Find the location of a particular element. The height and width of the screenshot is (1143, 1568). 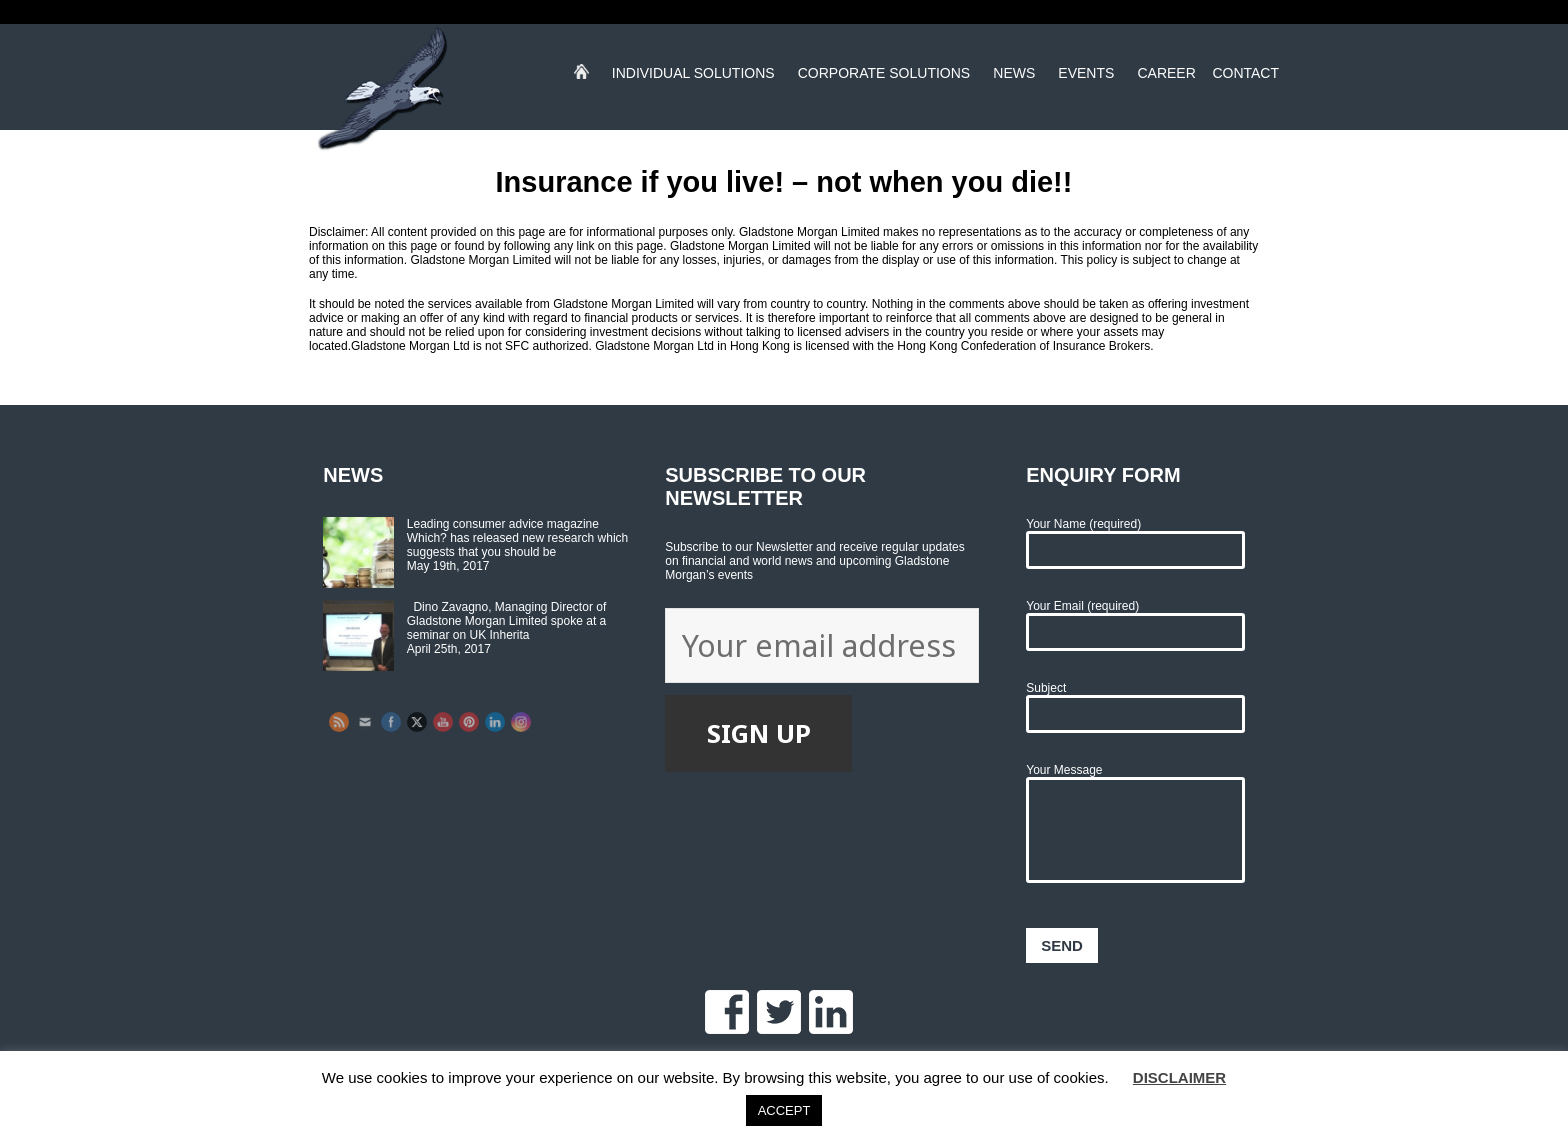

ACCEPT [button] is located at coordinates (784, 1110).